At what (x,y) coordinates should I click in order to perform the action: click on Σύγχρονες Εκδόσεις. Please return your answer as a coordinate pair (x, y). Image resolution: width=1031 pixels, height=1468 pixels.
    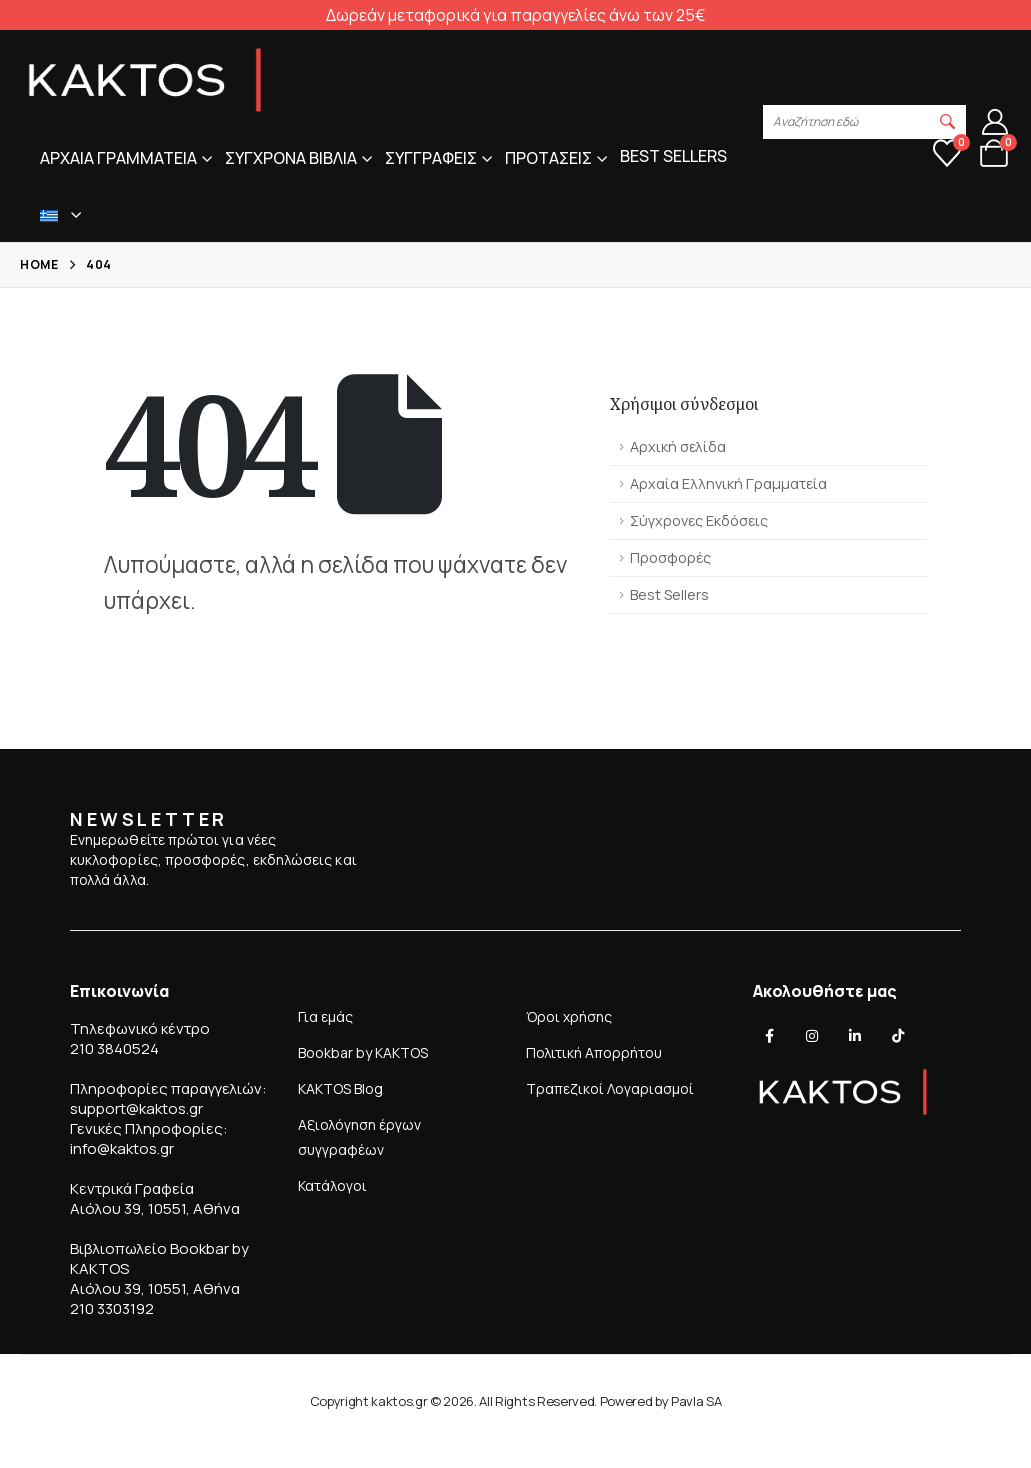
    Looking at the image, I should click on (699, 520).